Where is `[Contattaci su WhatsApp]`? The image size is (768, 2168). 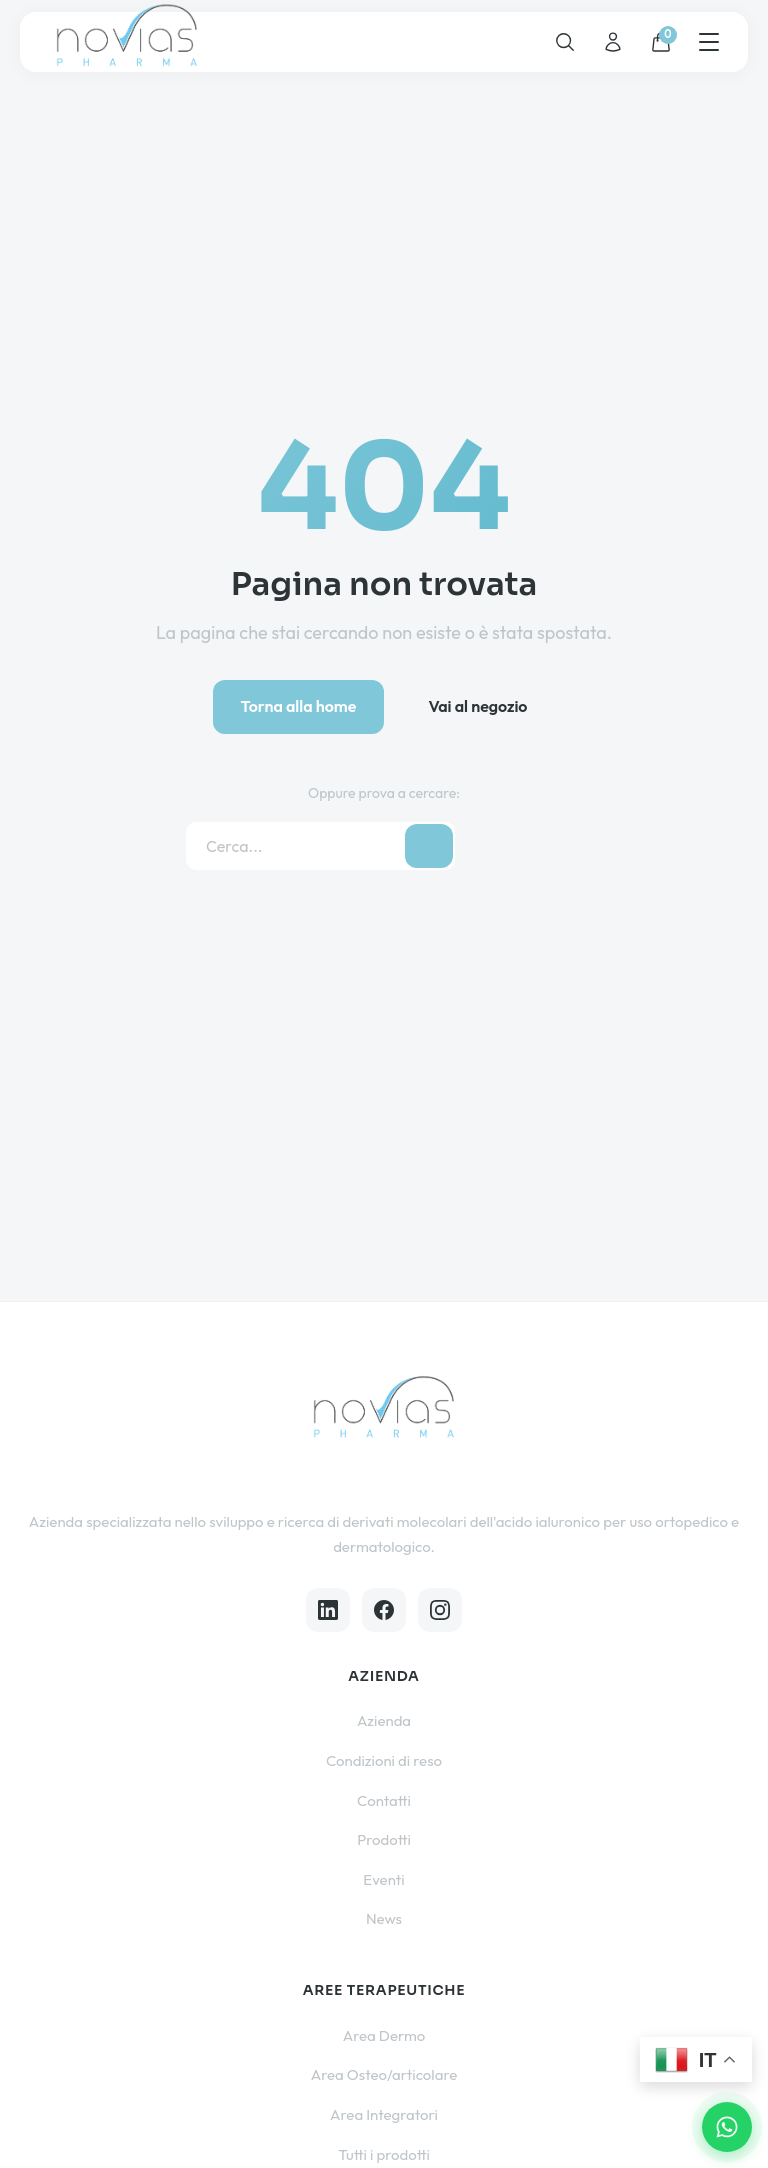 [Contattaci su WhatsApp] is located at coordinates (727, 2127).